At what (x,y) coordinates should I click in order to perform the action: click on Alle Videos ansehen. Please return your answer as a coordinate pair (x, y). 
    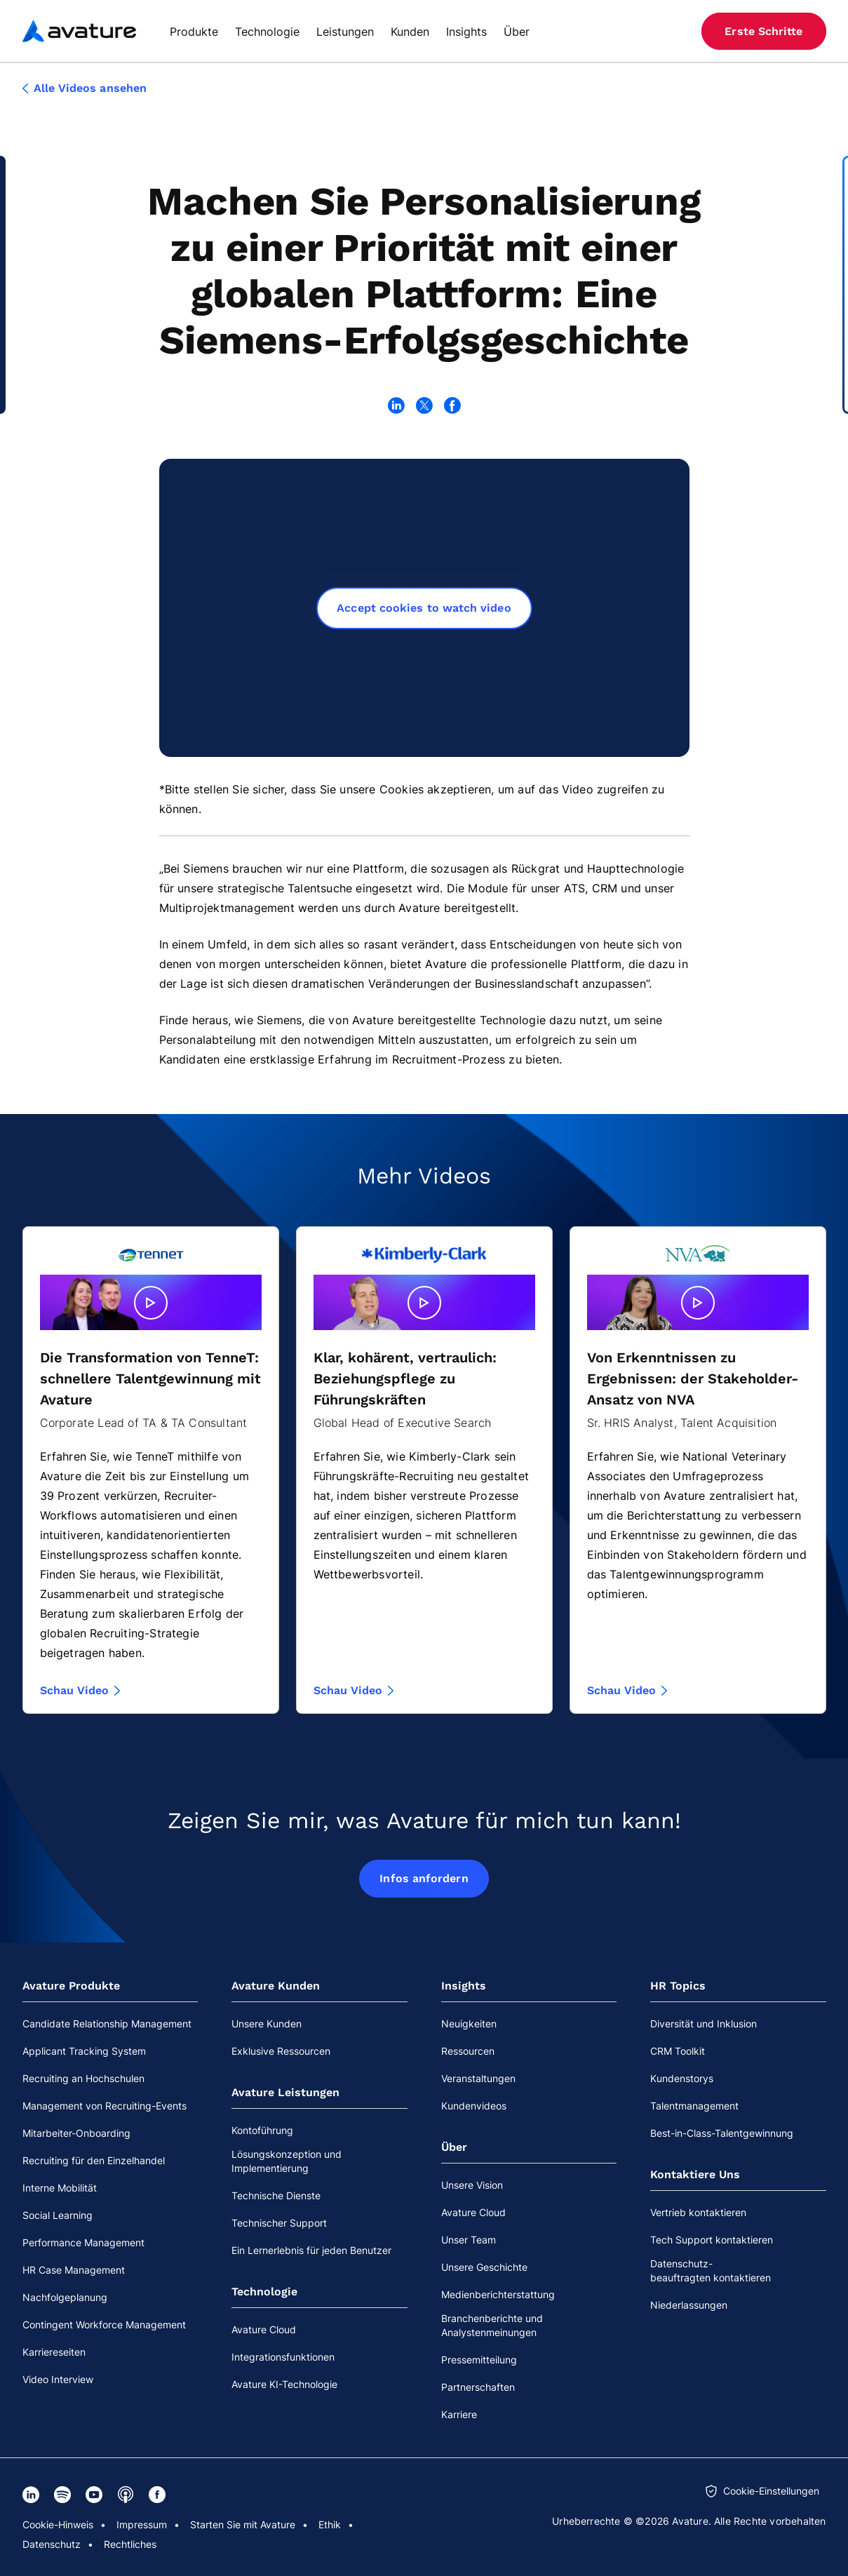
    Looking at the image, I should click on (84, 88).